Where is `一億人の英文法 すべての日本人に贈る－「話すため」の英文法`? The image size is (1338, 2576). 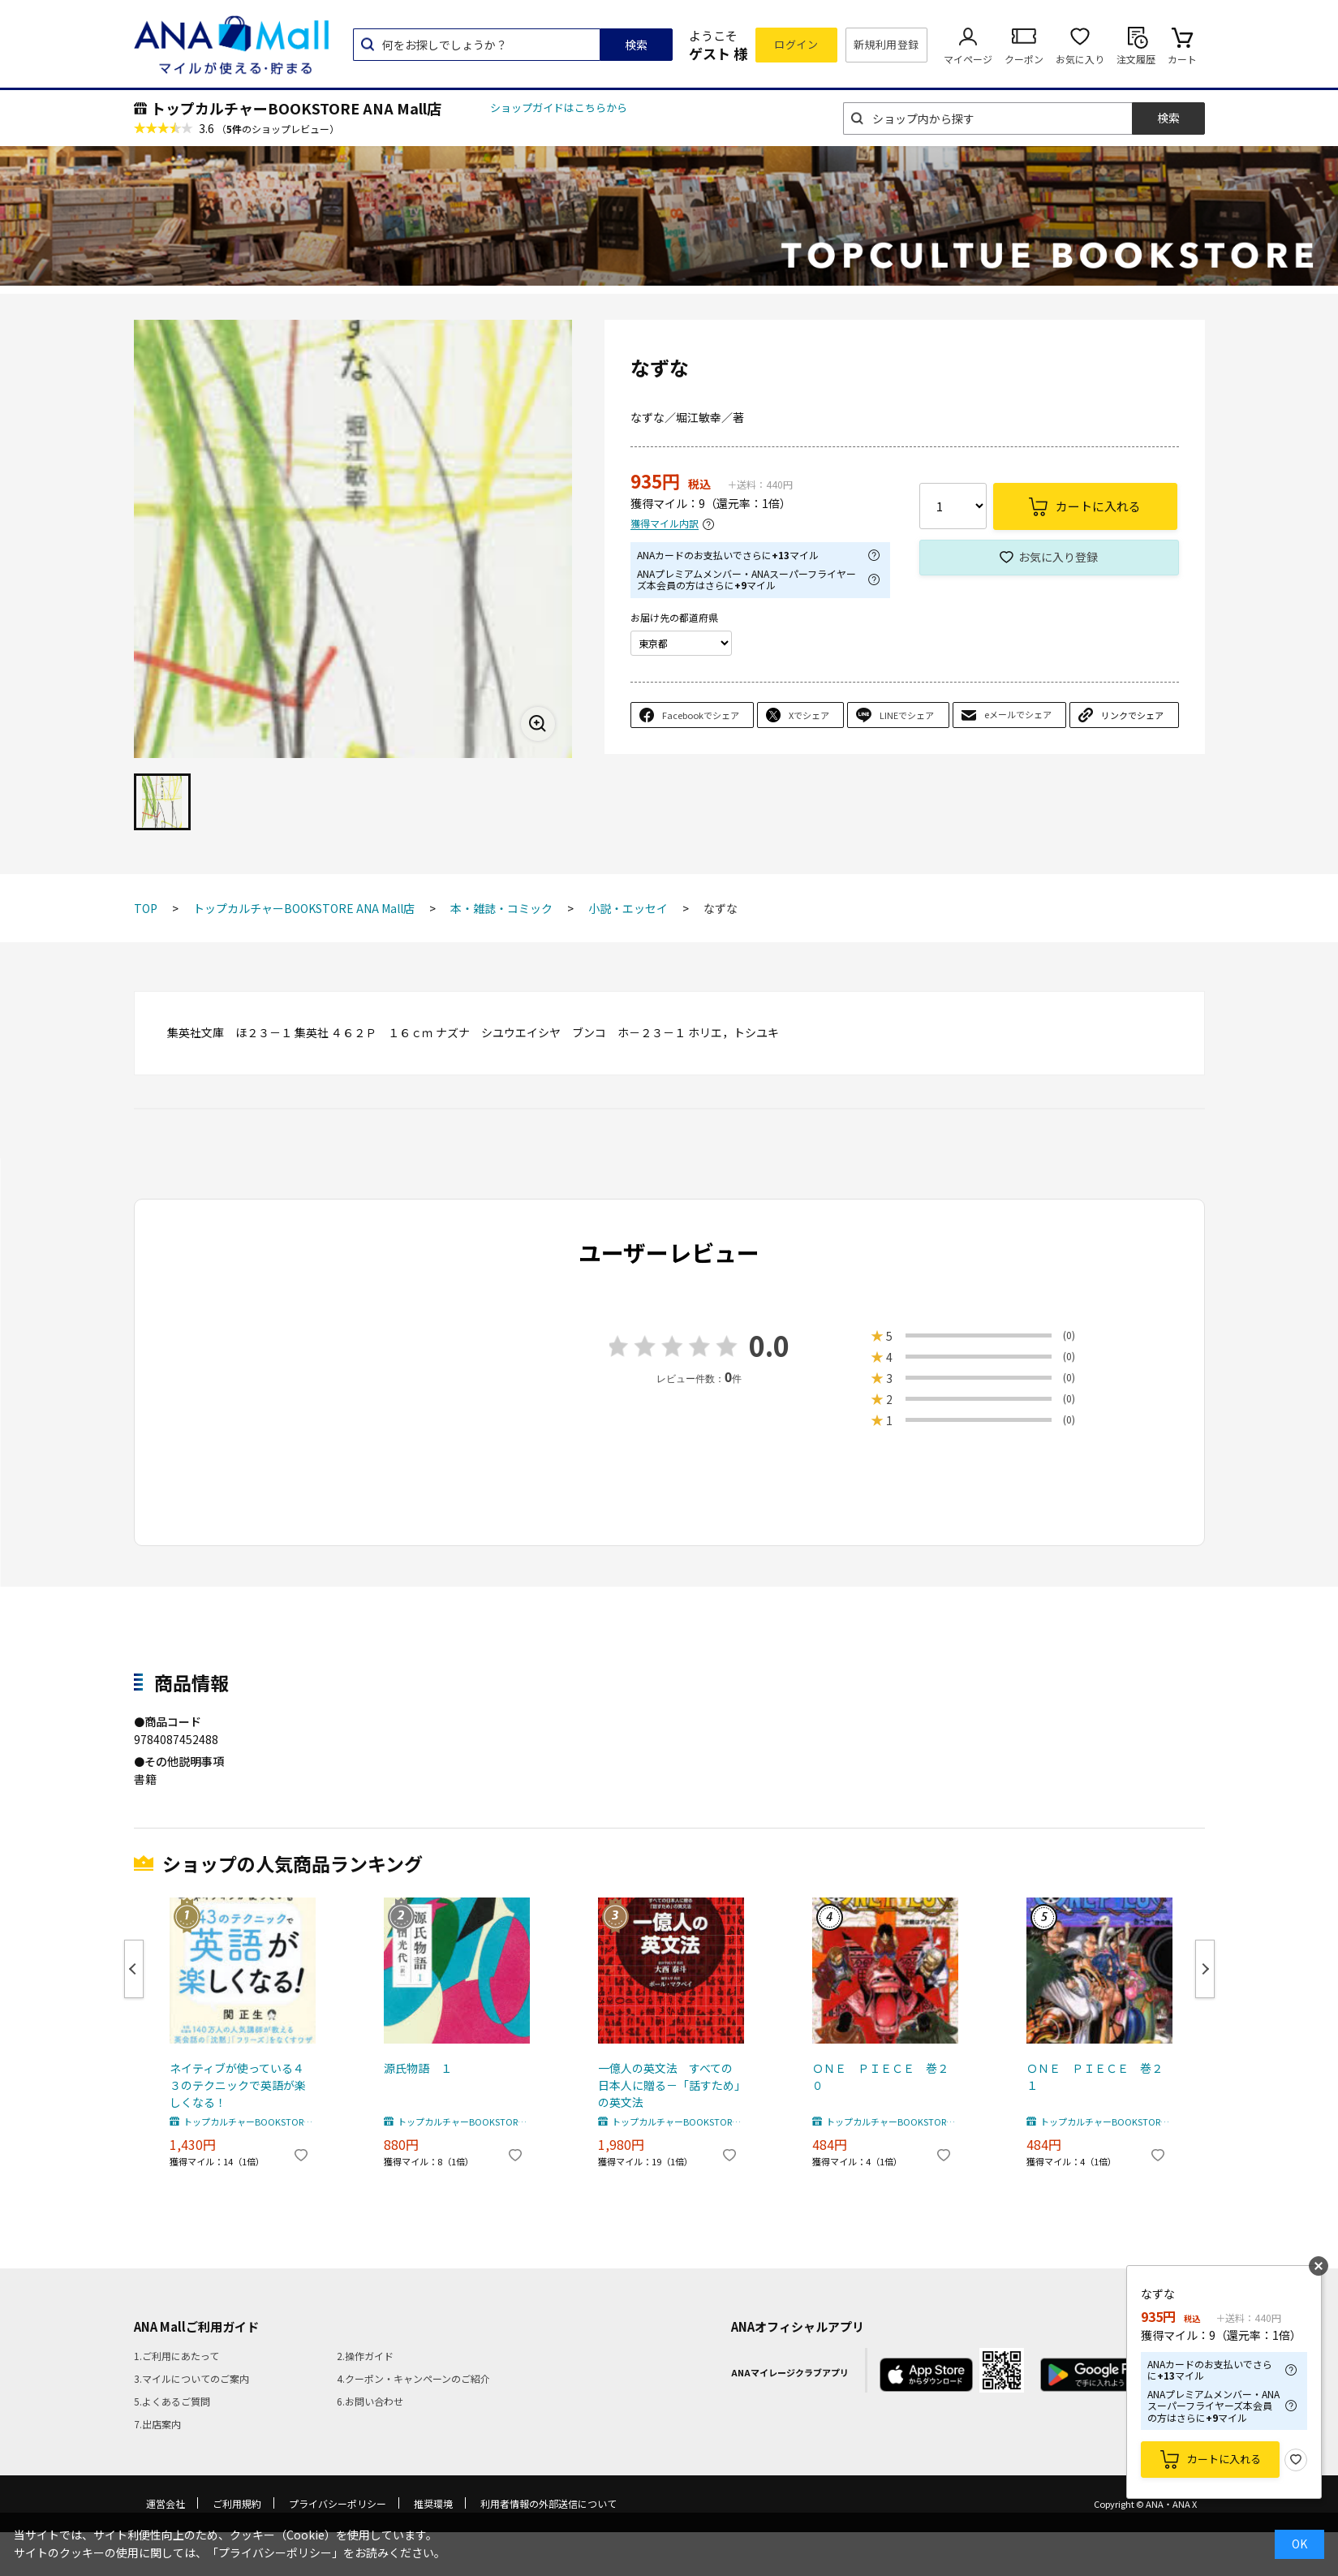
一億人の英文法 すべての日本人に贈る－「話すため」の英文法 is located at coordinates (669, 2085).